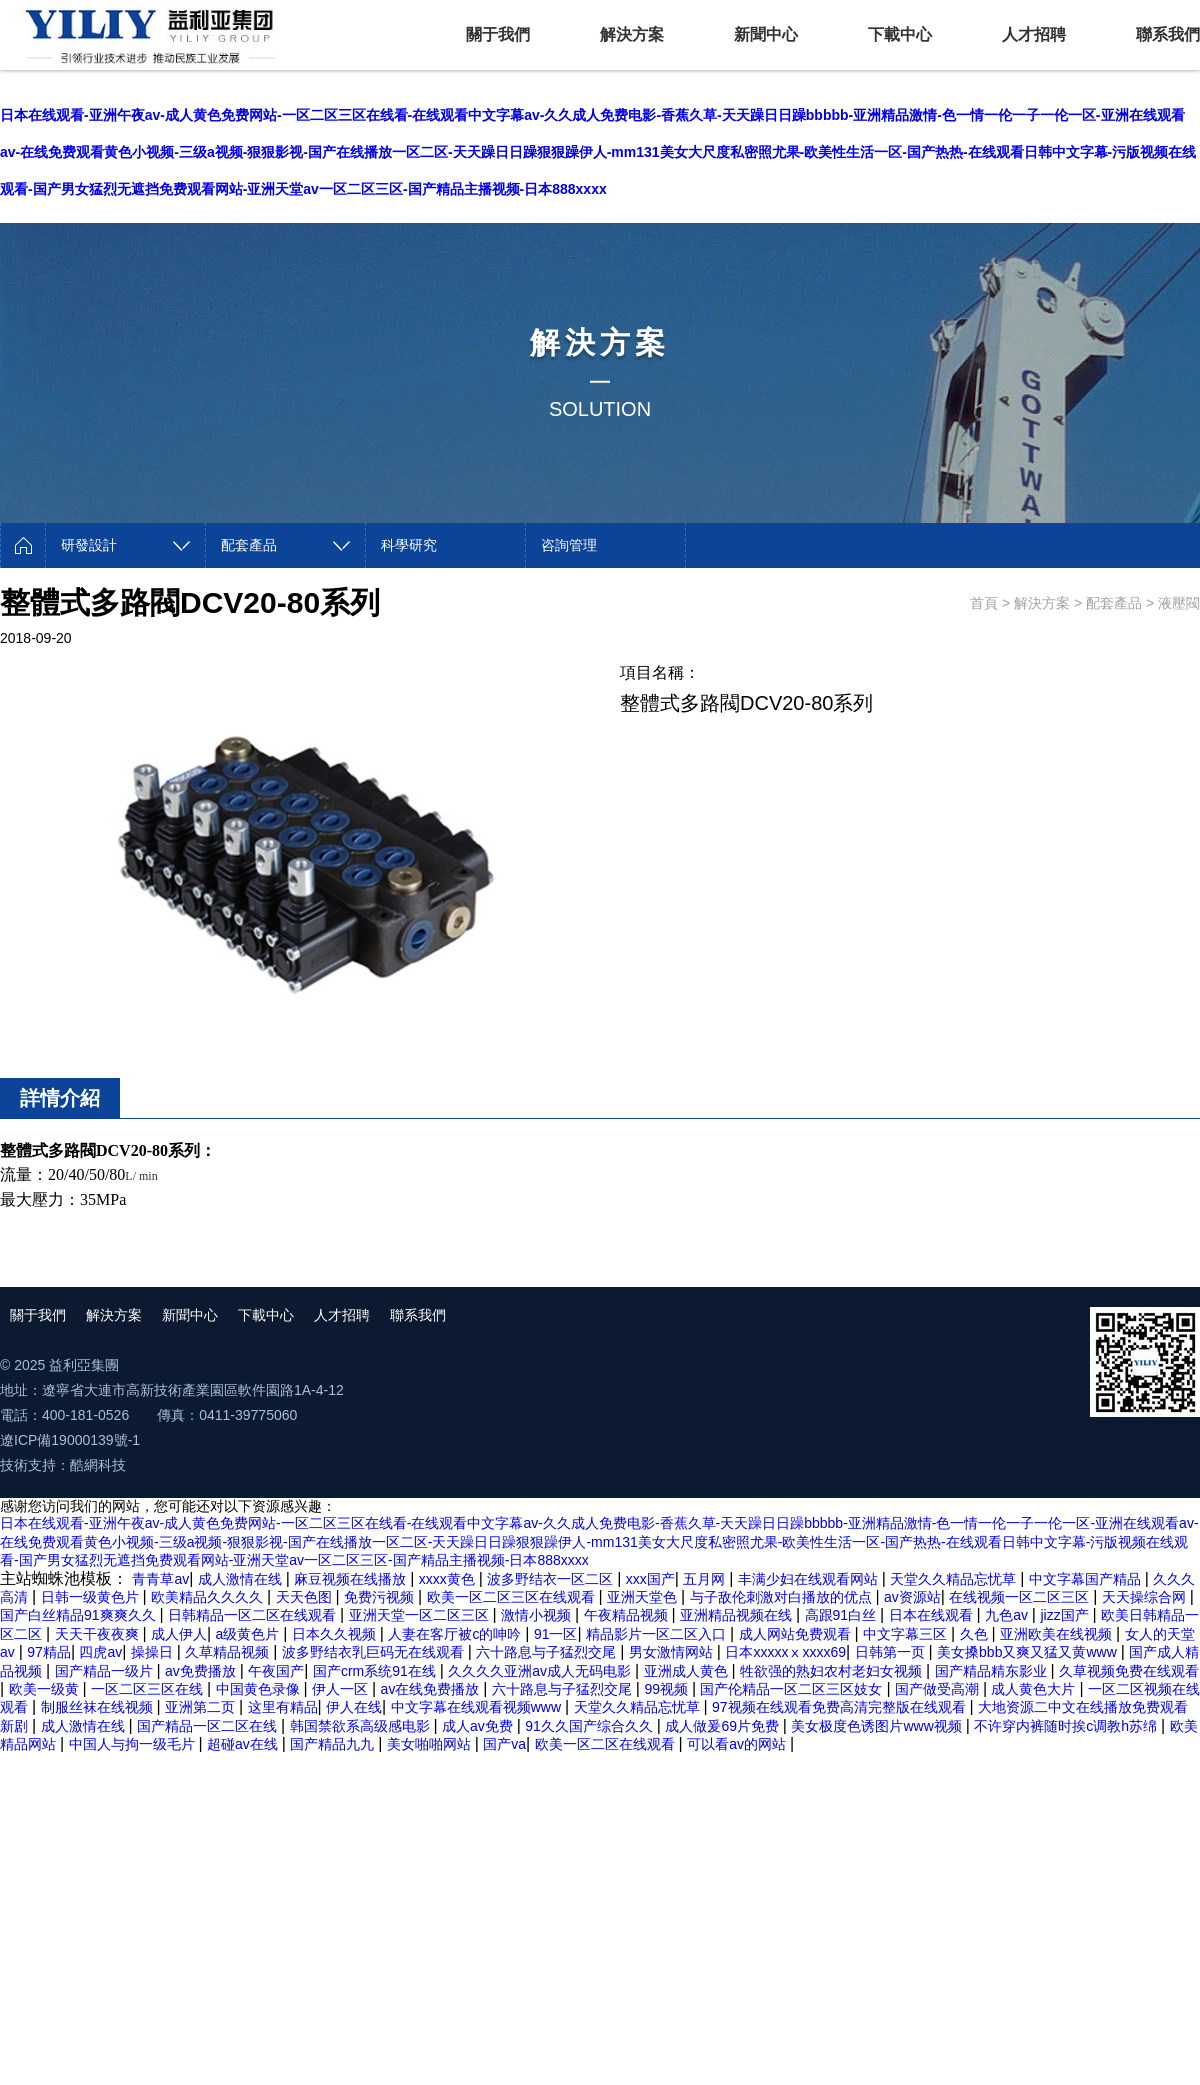  I want to click on 97精品, so click(49, 1652).